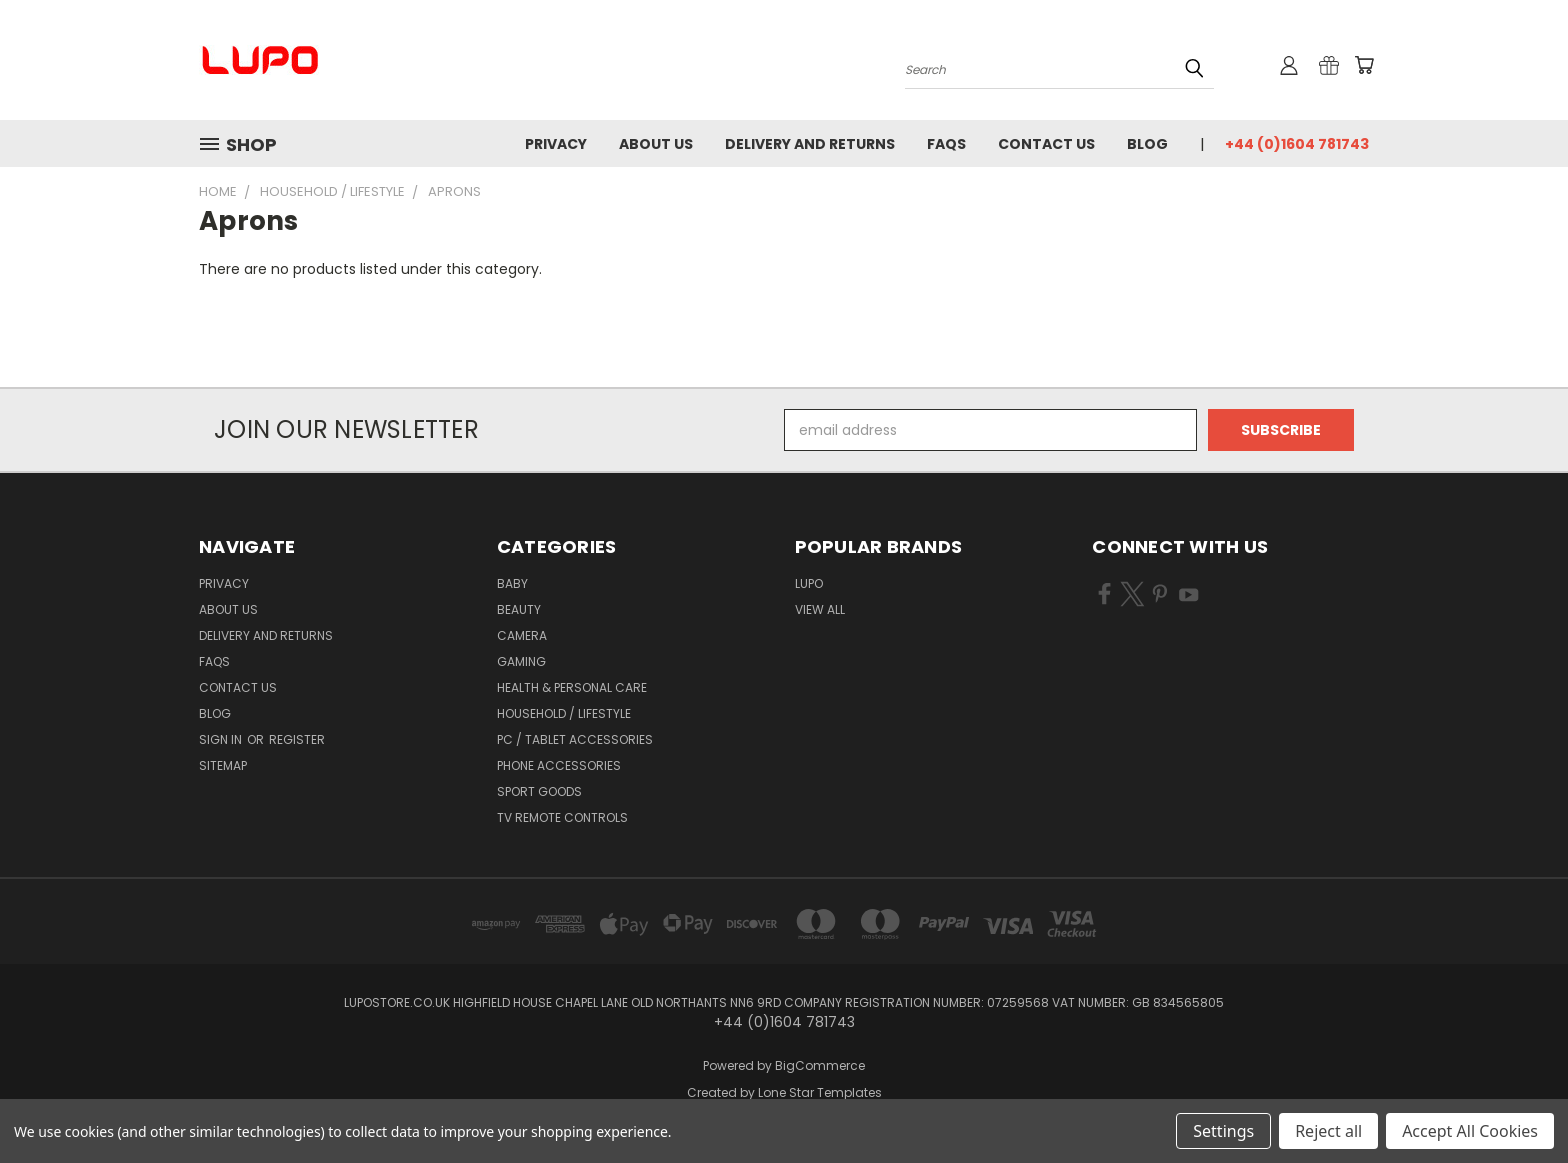  What do you see at coordinates (512, 583) in the screenshot?
I see `Baby` at bounding box center [512, 583].